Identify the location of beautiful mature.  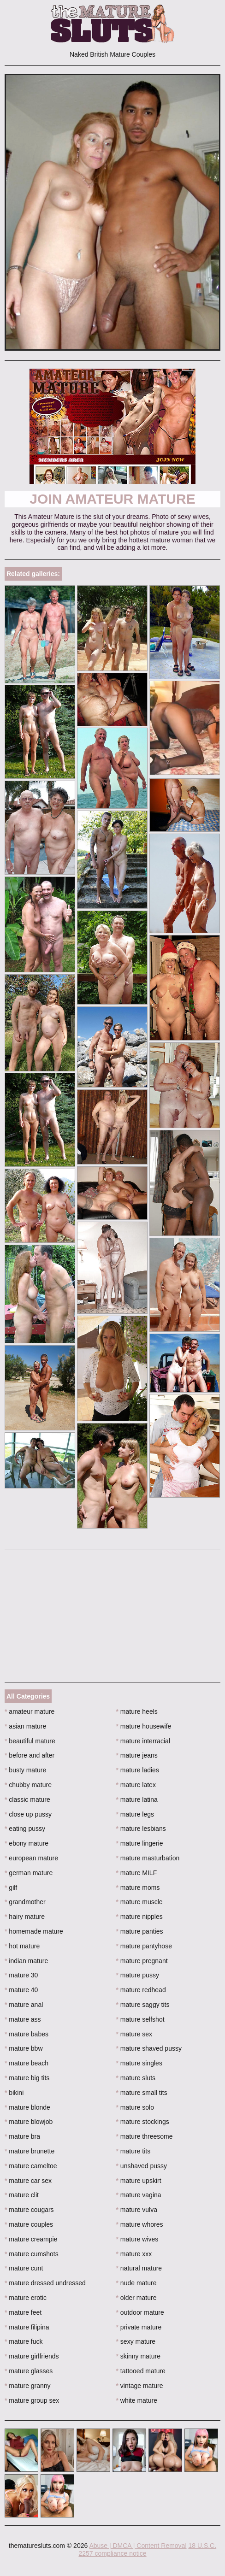
(30, 1741).